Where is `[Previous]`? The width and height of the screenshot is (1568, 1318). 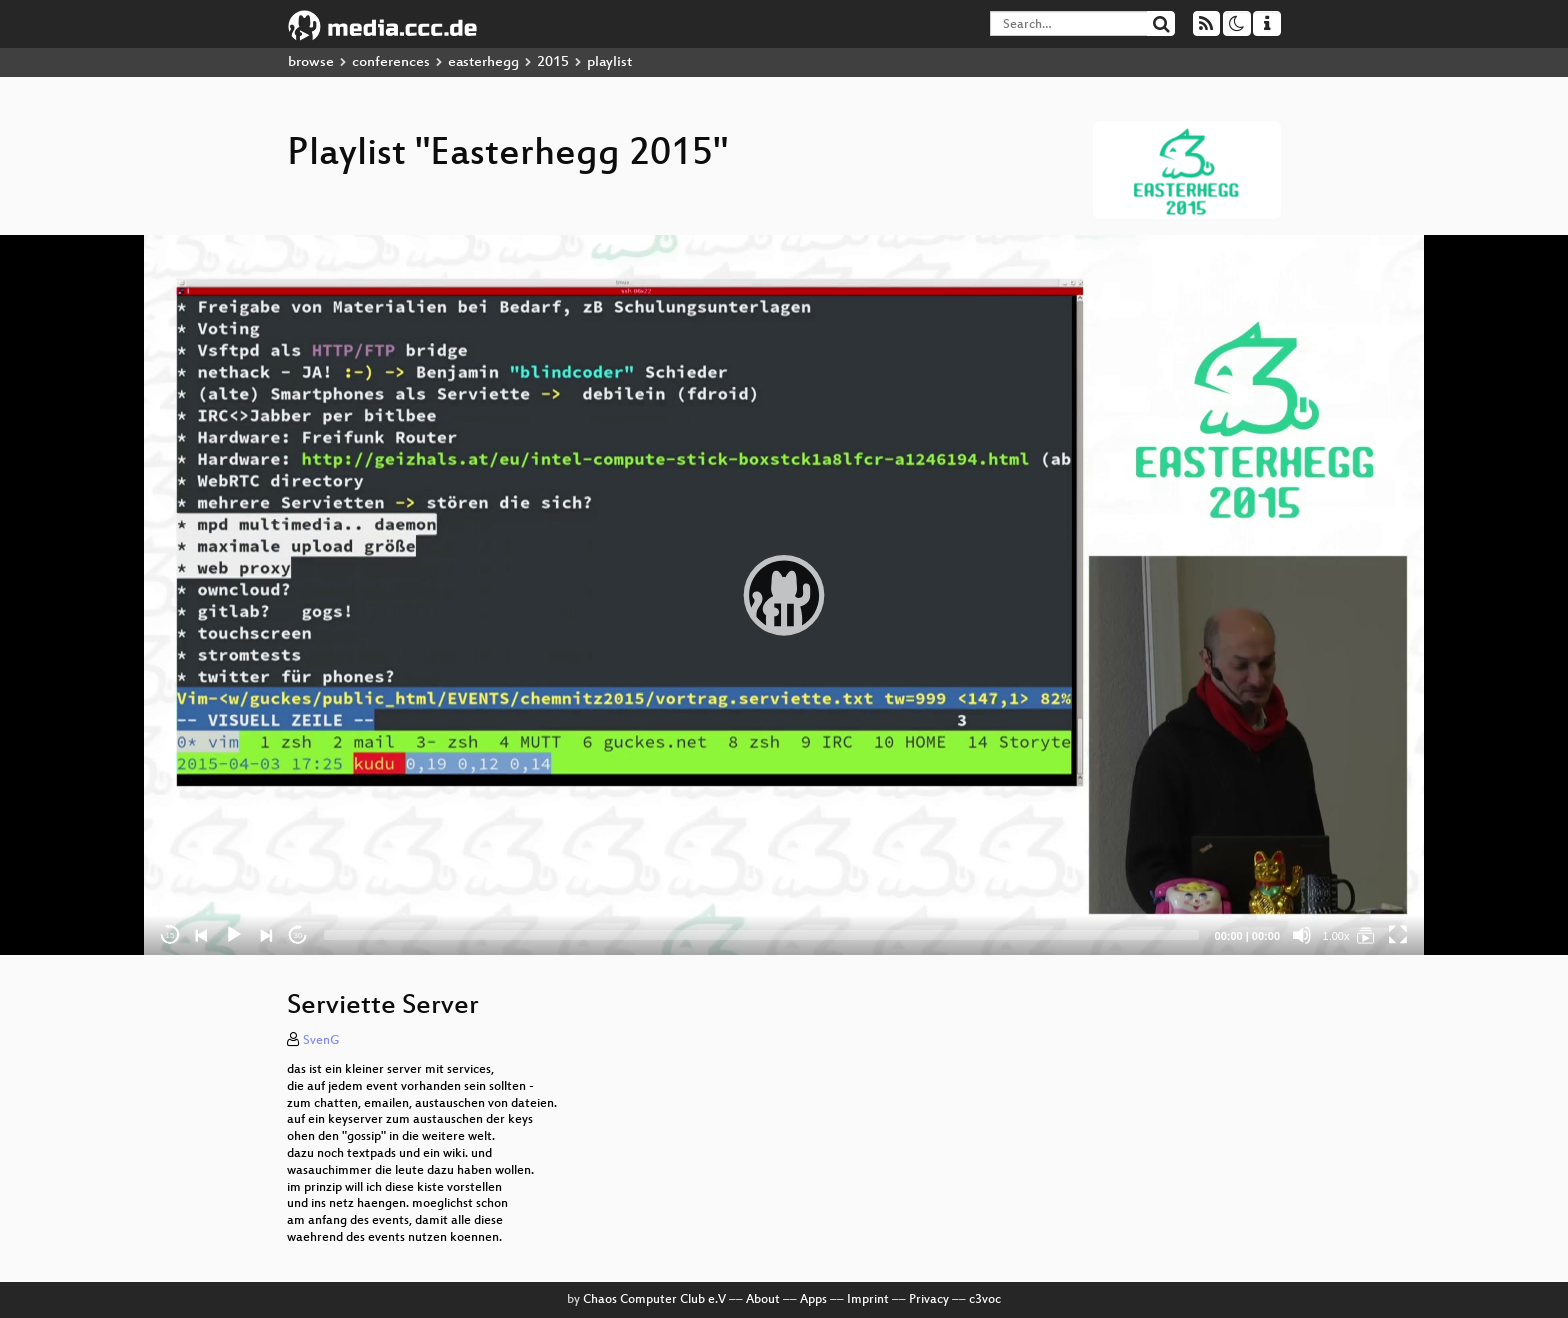
[Previous] is located at coordinates (202, 935).